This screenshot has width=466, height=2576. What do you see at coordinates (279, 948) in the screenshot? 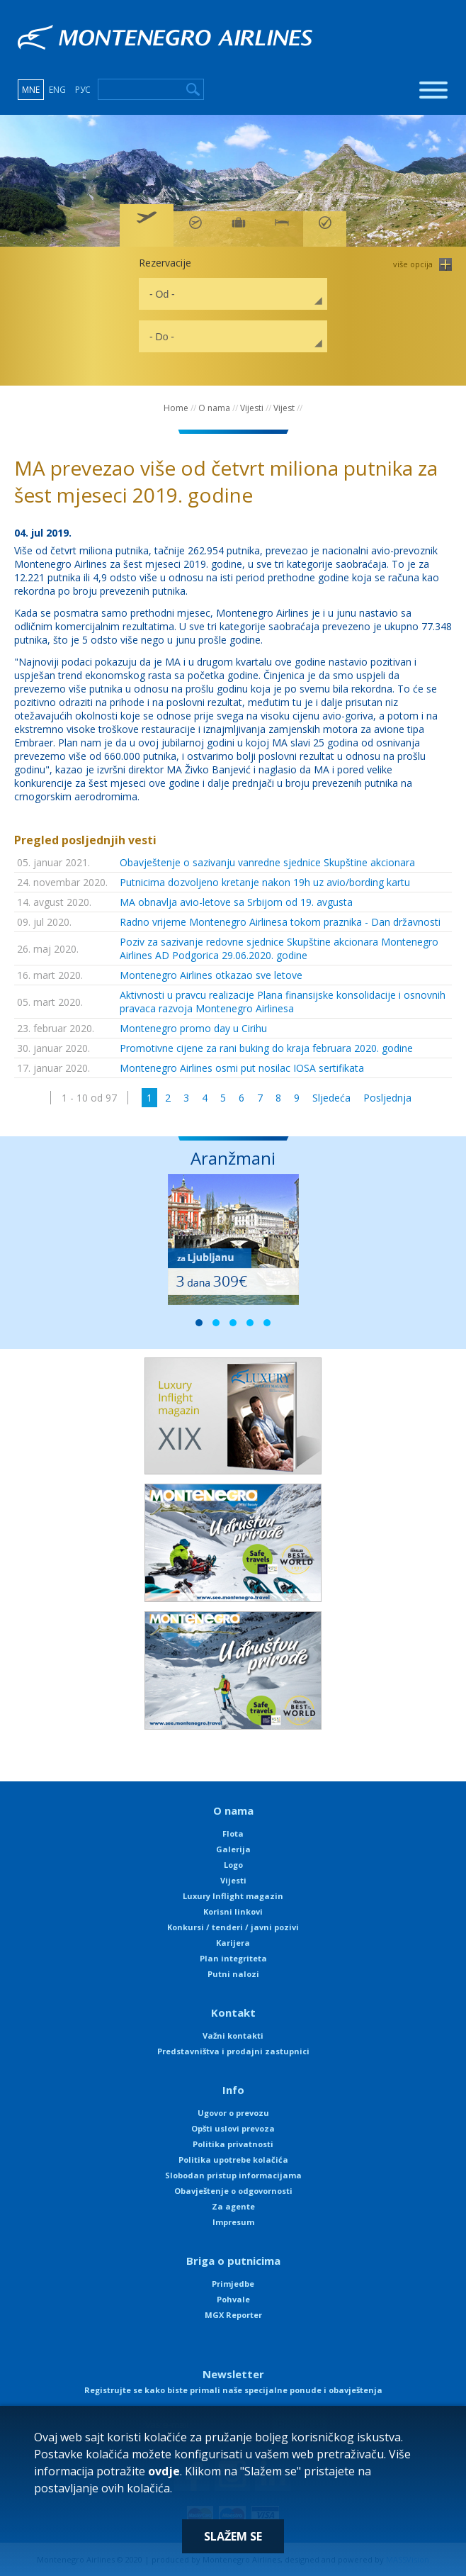
I see `Poziv za sazivanje redovne sjednice Skupštine akcionara Montenegro Airlines AD Podgorica 29.06.2020. godine` at bounding box center [279, 948].